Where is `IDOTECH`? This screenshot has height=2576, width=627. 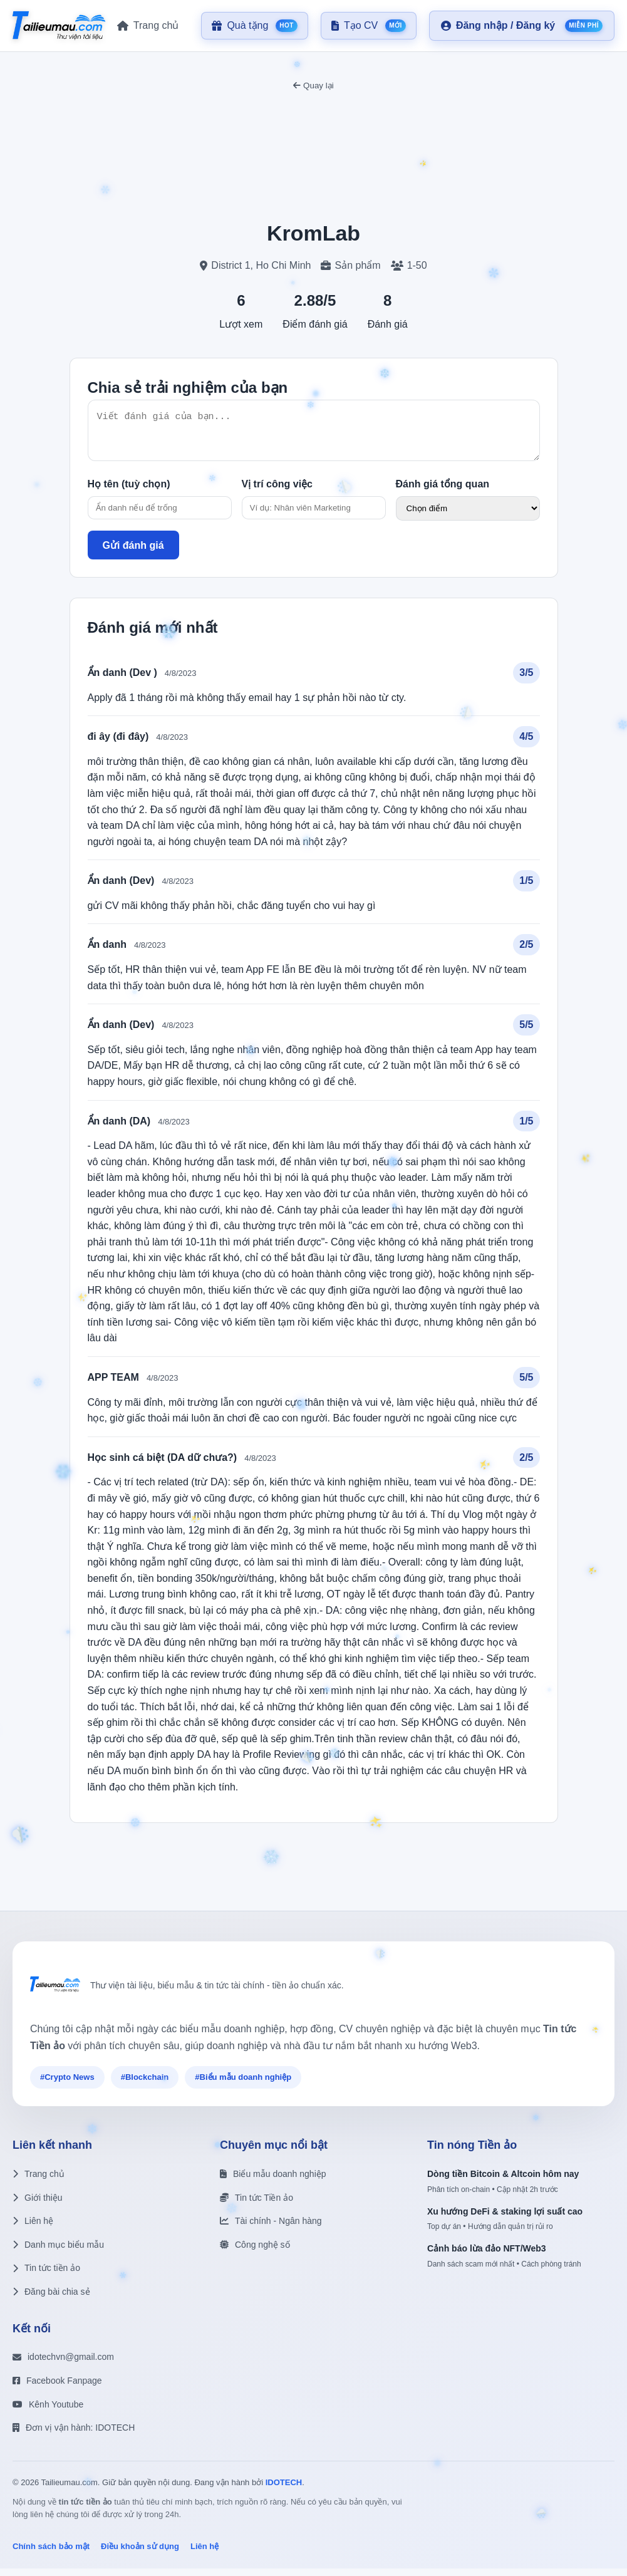 IDOTECH is located at coordinates (284, 2490).